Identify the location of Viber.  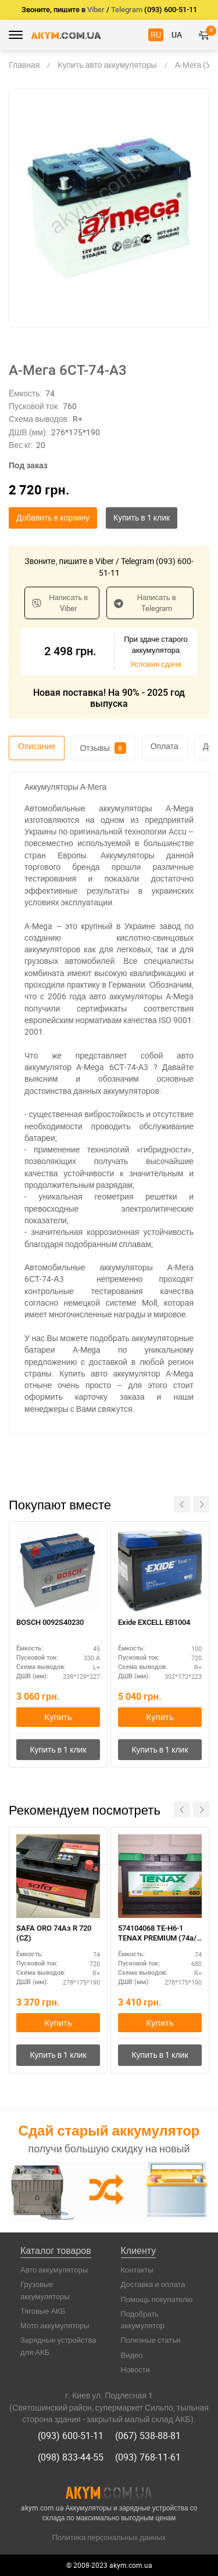
(96, 9).